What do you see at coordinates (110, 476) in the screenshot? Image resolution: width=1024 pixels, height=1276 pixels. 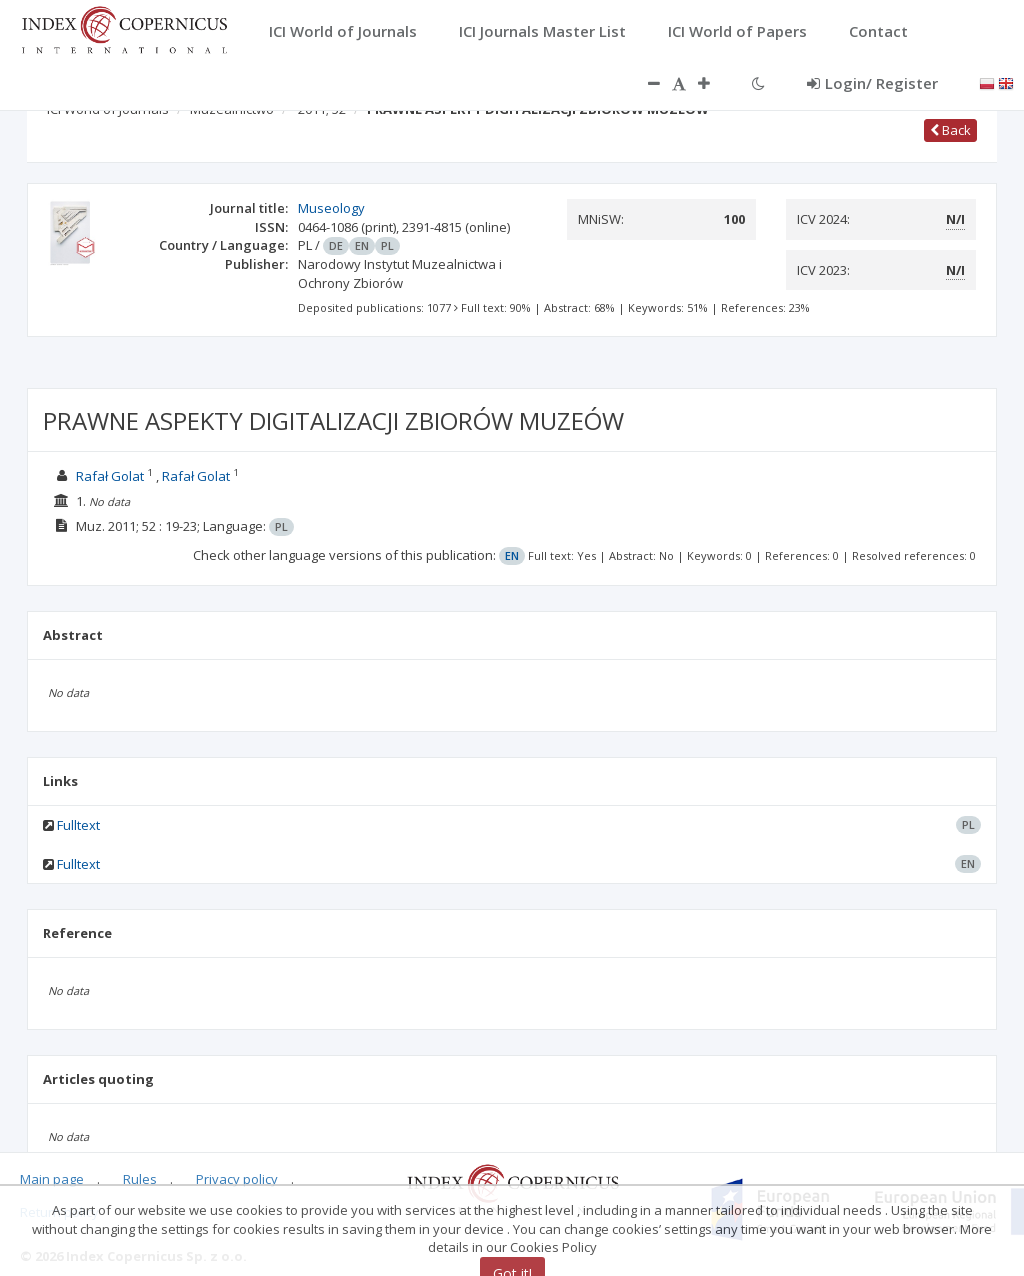 I see `Rafał Golat` at bounding box center [110, 476].